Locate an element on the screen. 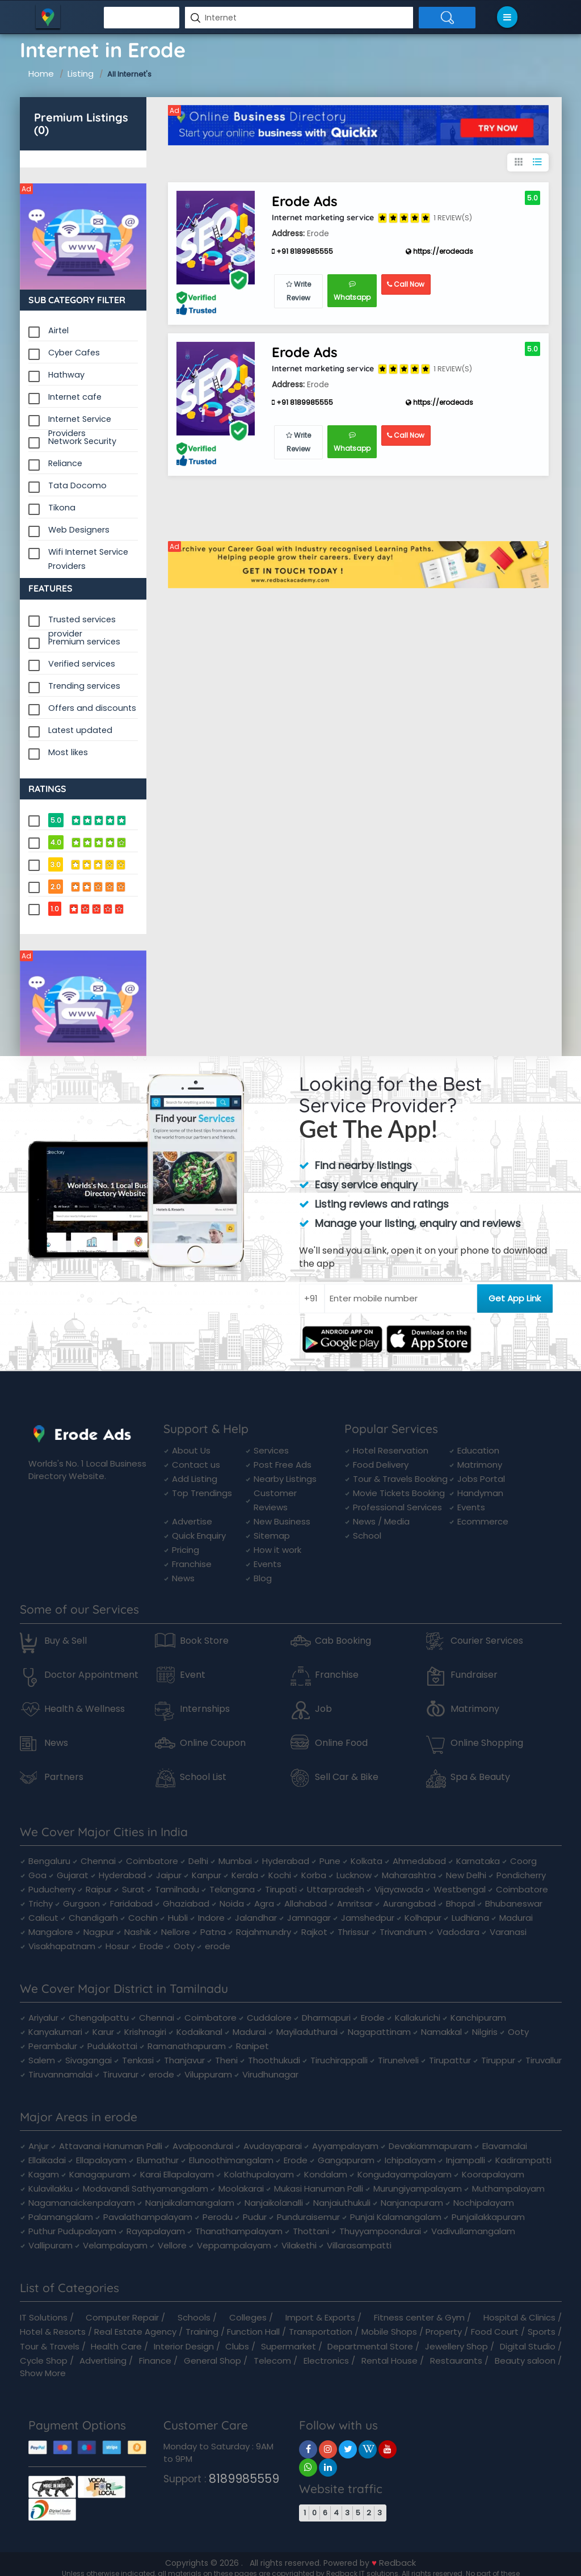  Ahmedabad is located at coordinates (419, 1861).